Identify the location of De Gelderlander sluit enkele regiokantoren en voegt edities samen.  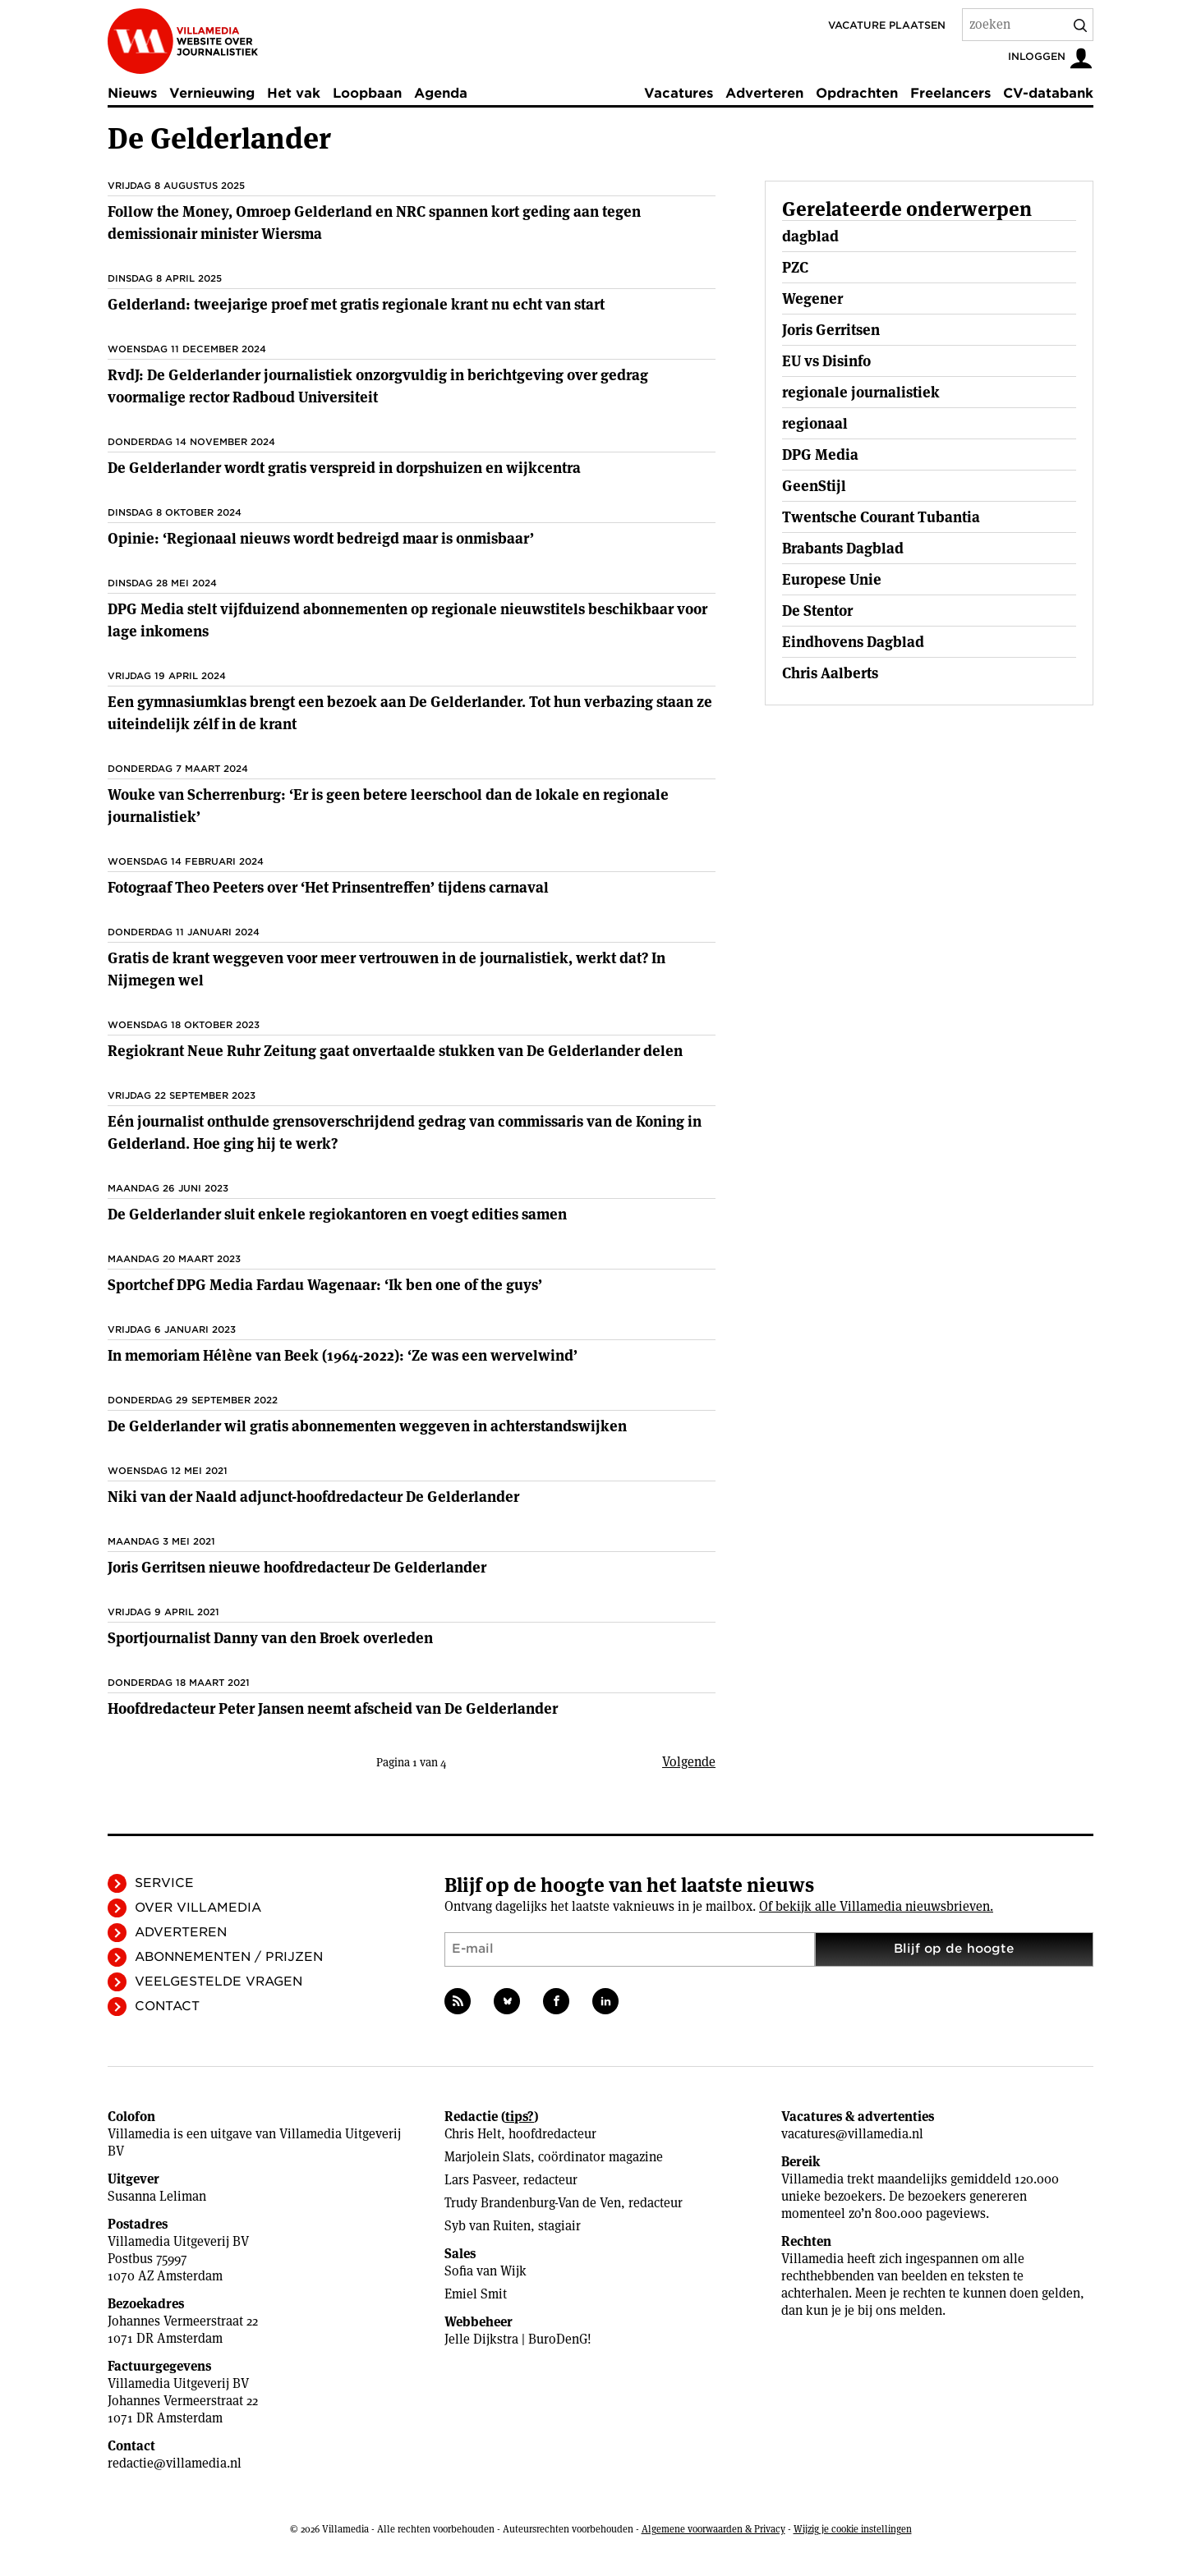
(337, 1214).